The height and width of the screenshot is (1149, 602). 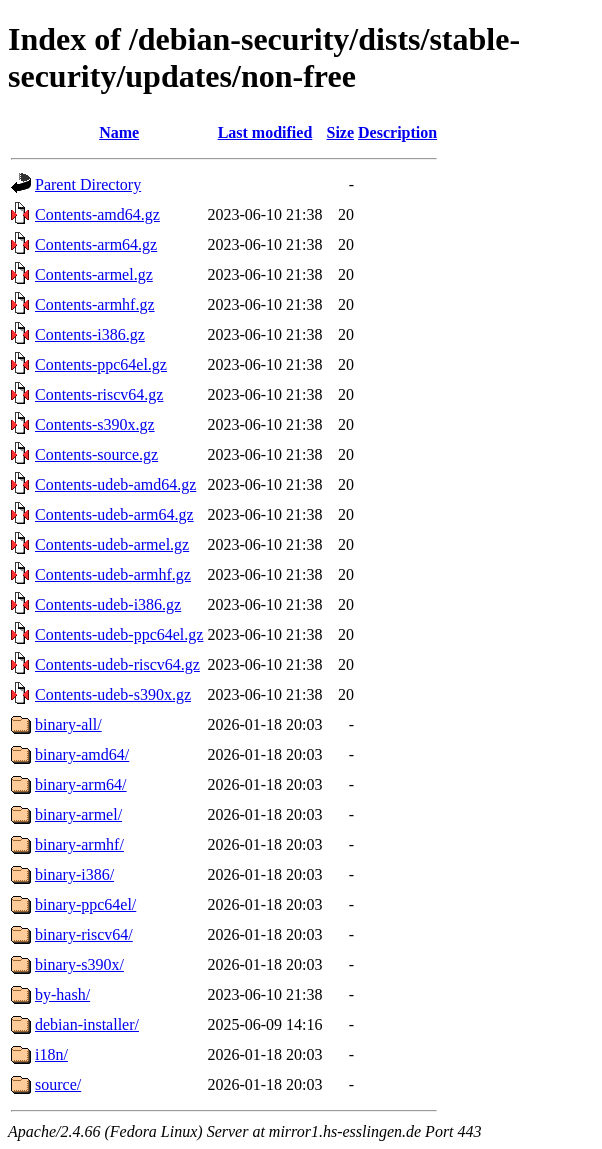 What do you see at coordinates (108, 604) in the screenshot?
I see `Contents-udeb-i386.gz` at bounding box center [108, 604].